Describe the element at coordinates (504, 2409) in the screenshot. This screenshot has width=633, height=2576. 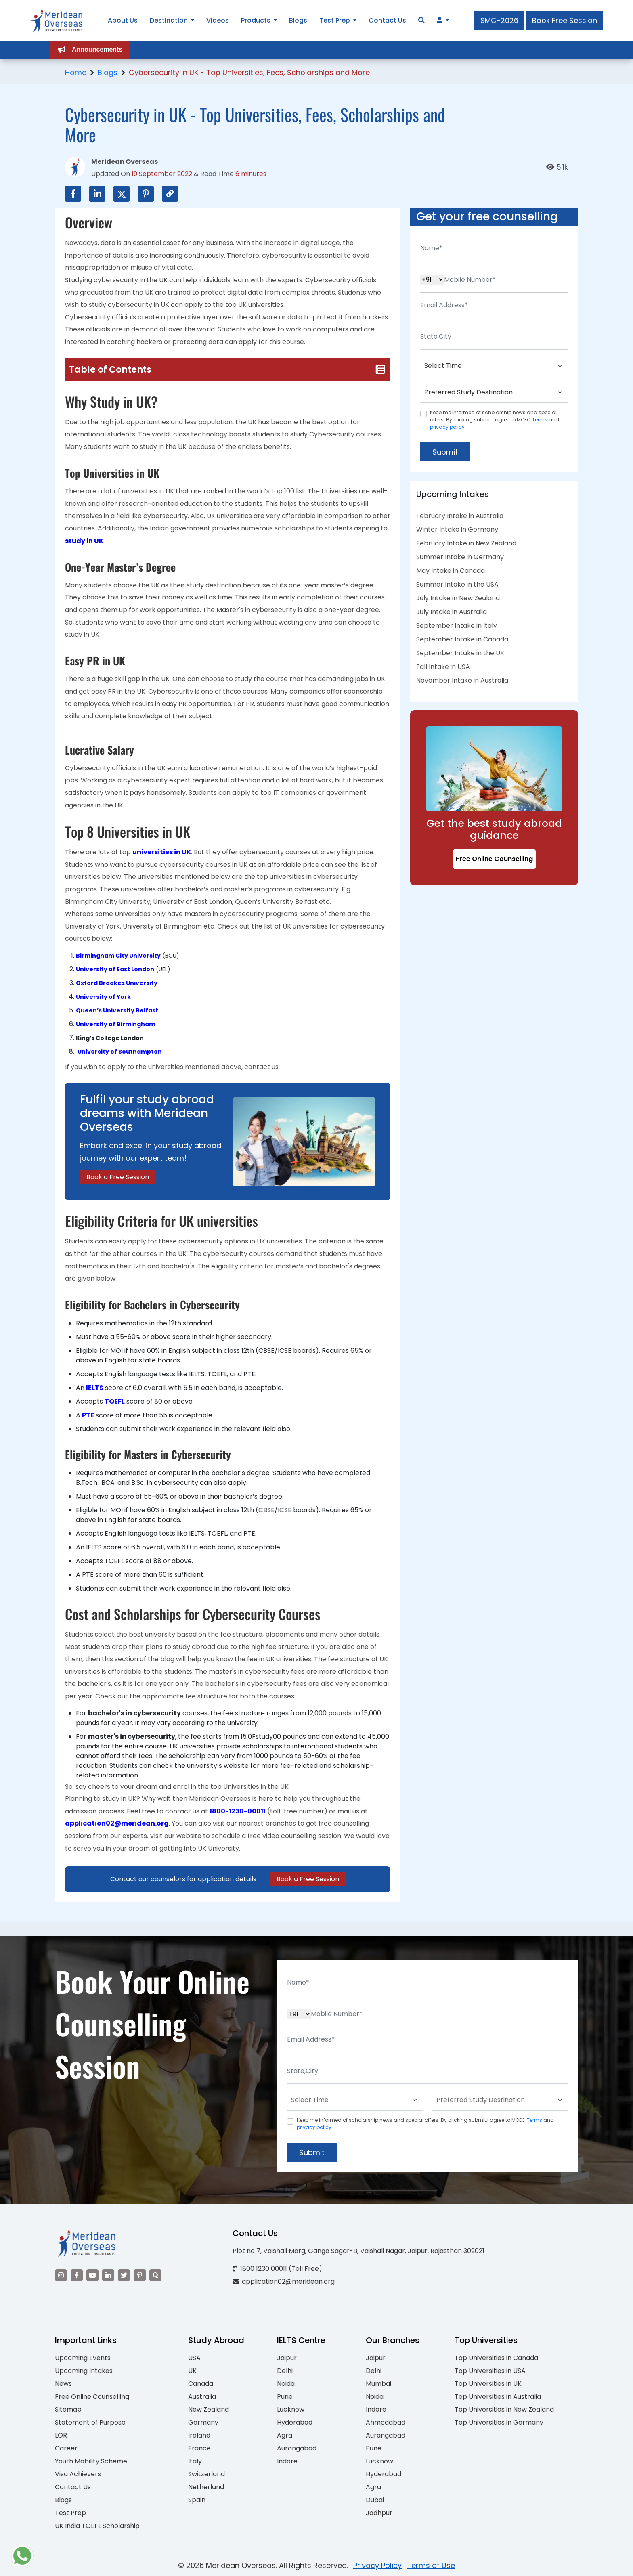
I see `Top Universities in New Zealand` at that location.